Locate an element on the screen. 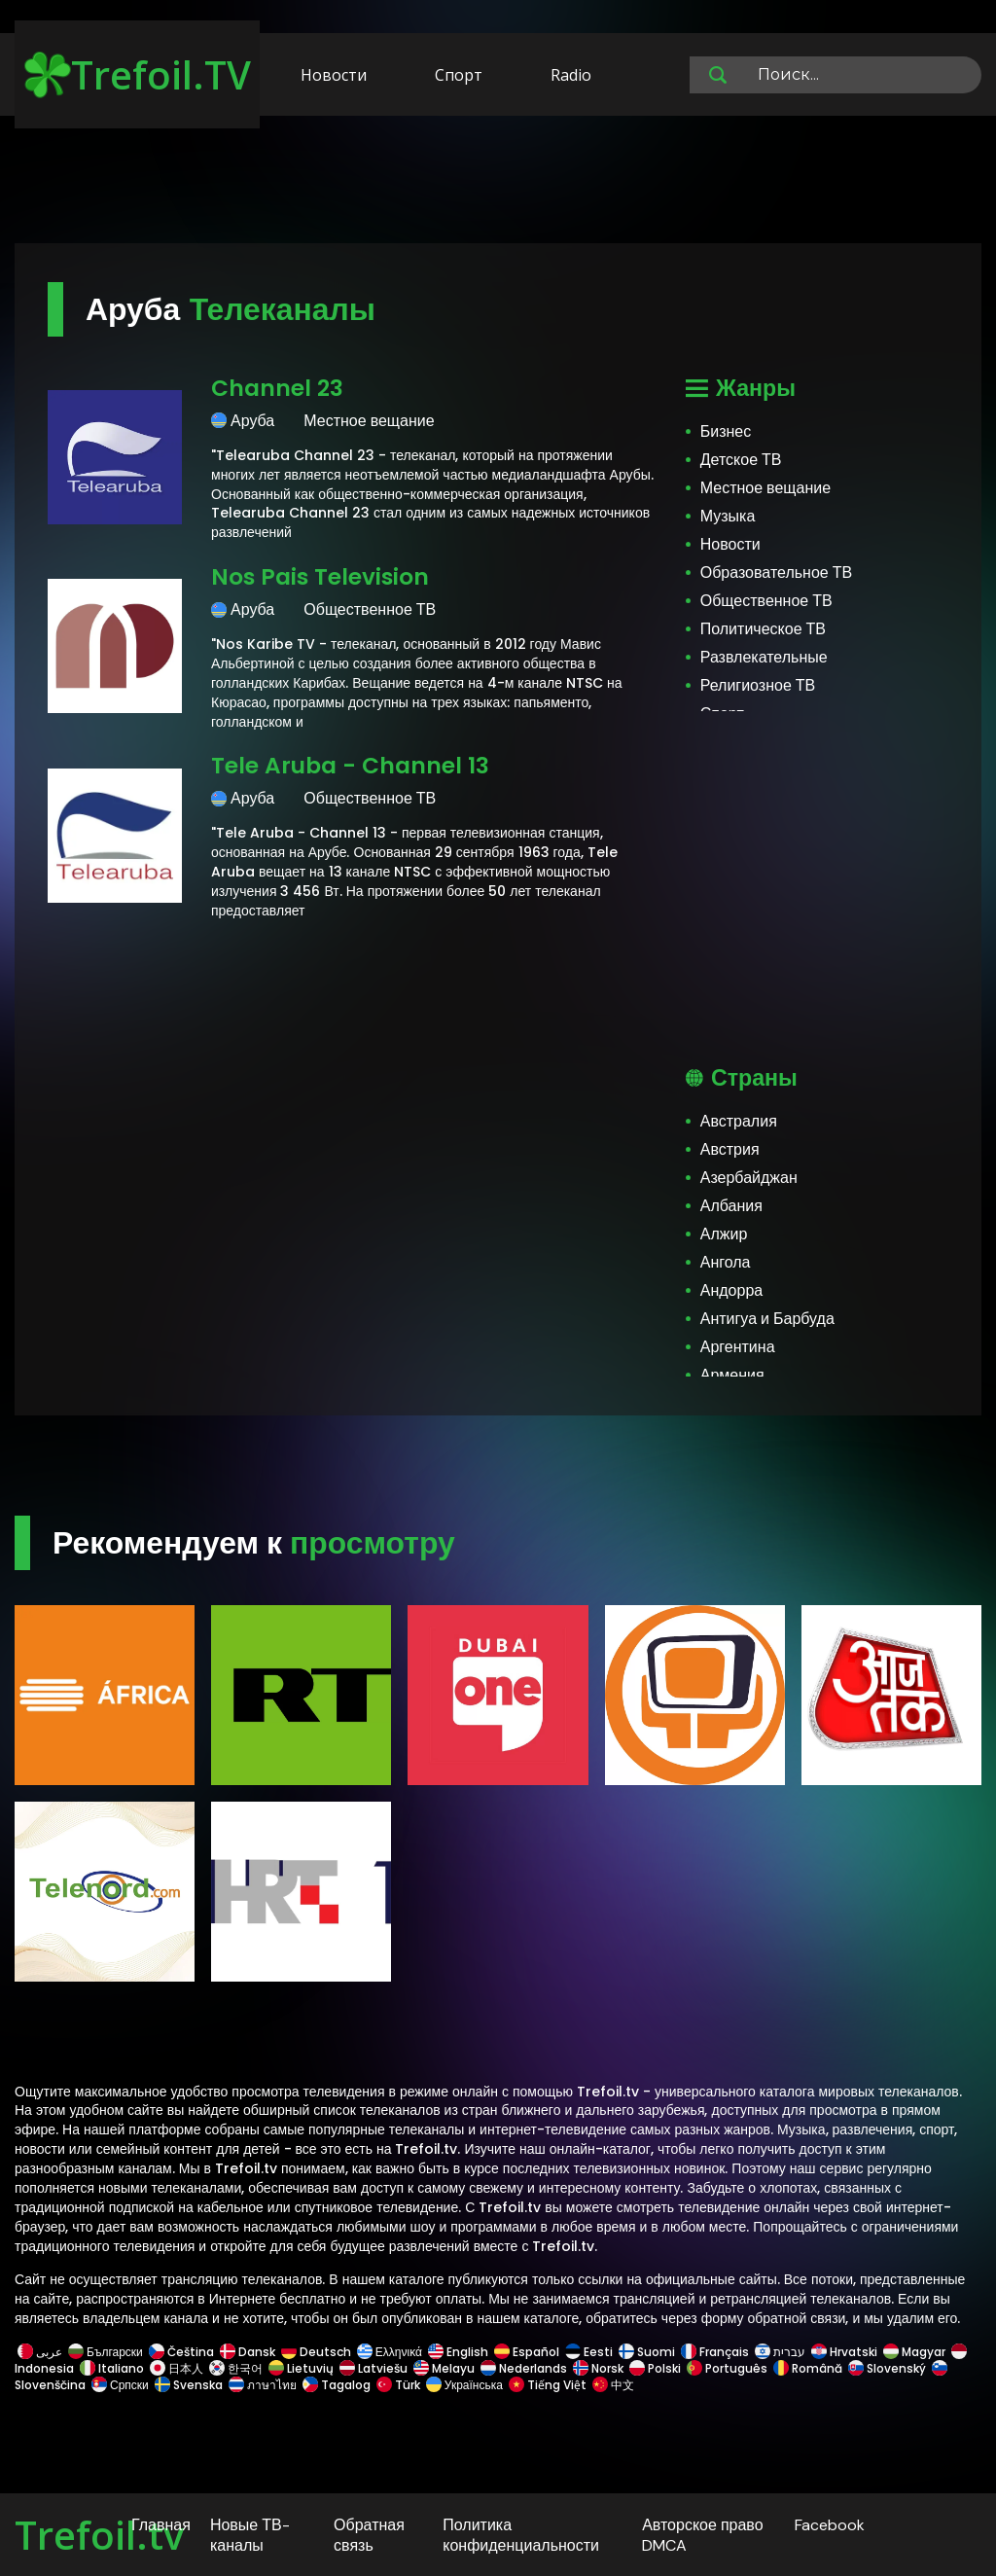 Image resolution: width=996 pixels, height=2576 pixels. Eesti is located at coordinates (589, 2351).